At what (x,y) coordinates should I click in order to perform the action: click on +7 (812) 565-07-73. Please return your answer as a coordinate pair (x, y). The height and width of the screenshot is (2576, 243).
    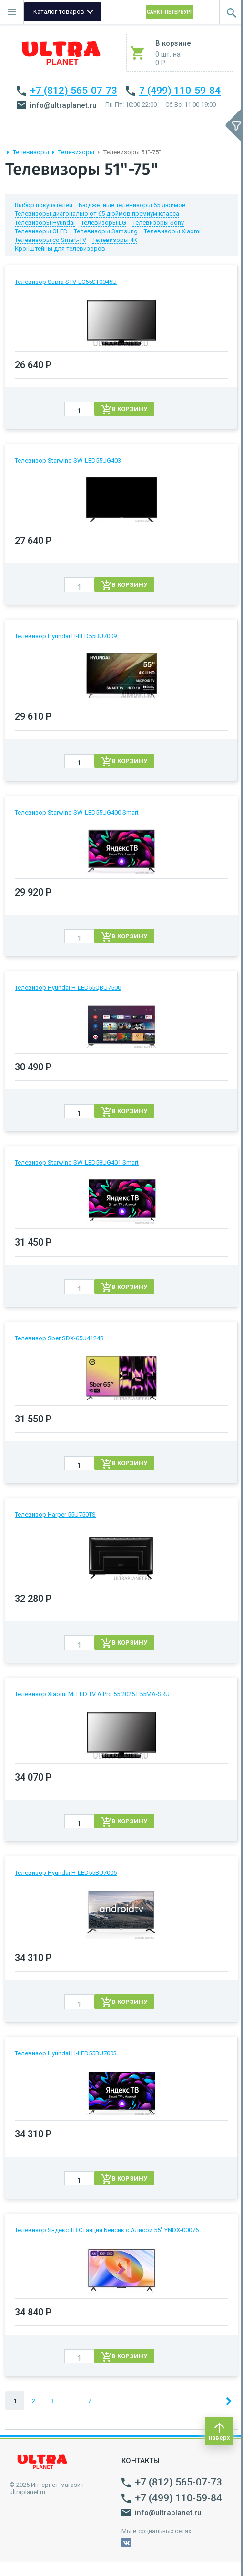
    Looking at the image, I should click on (73, 90).